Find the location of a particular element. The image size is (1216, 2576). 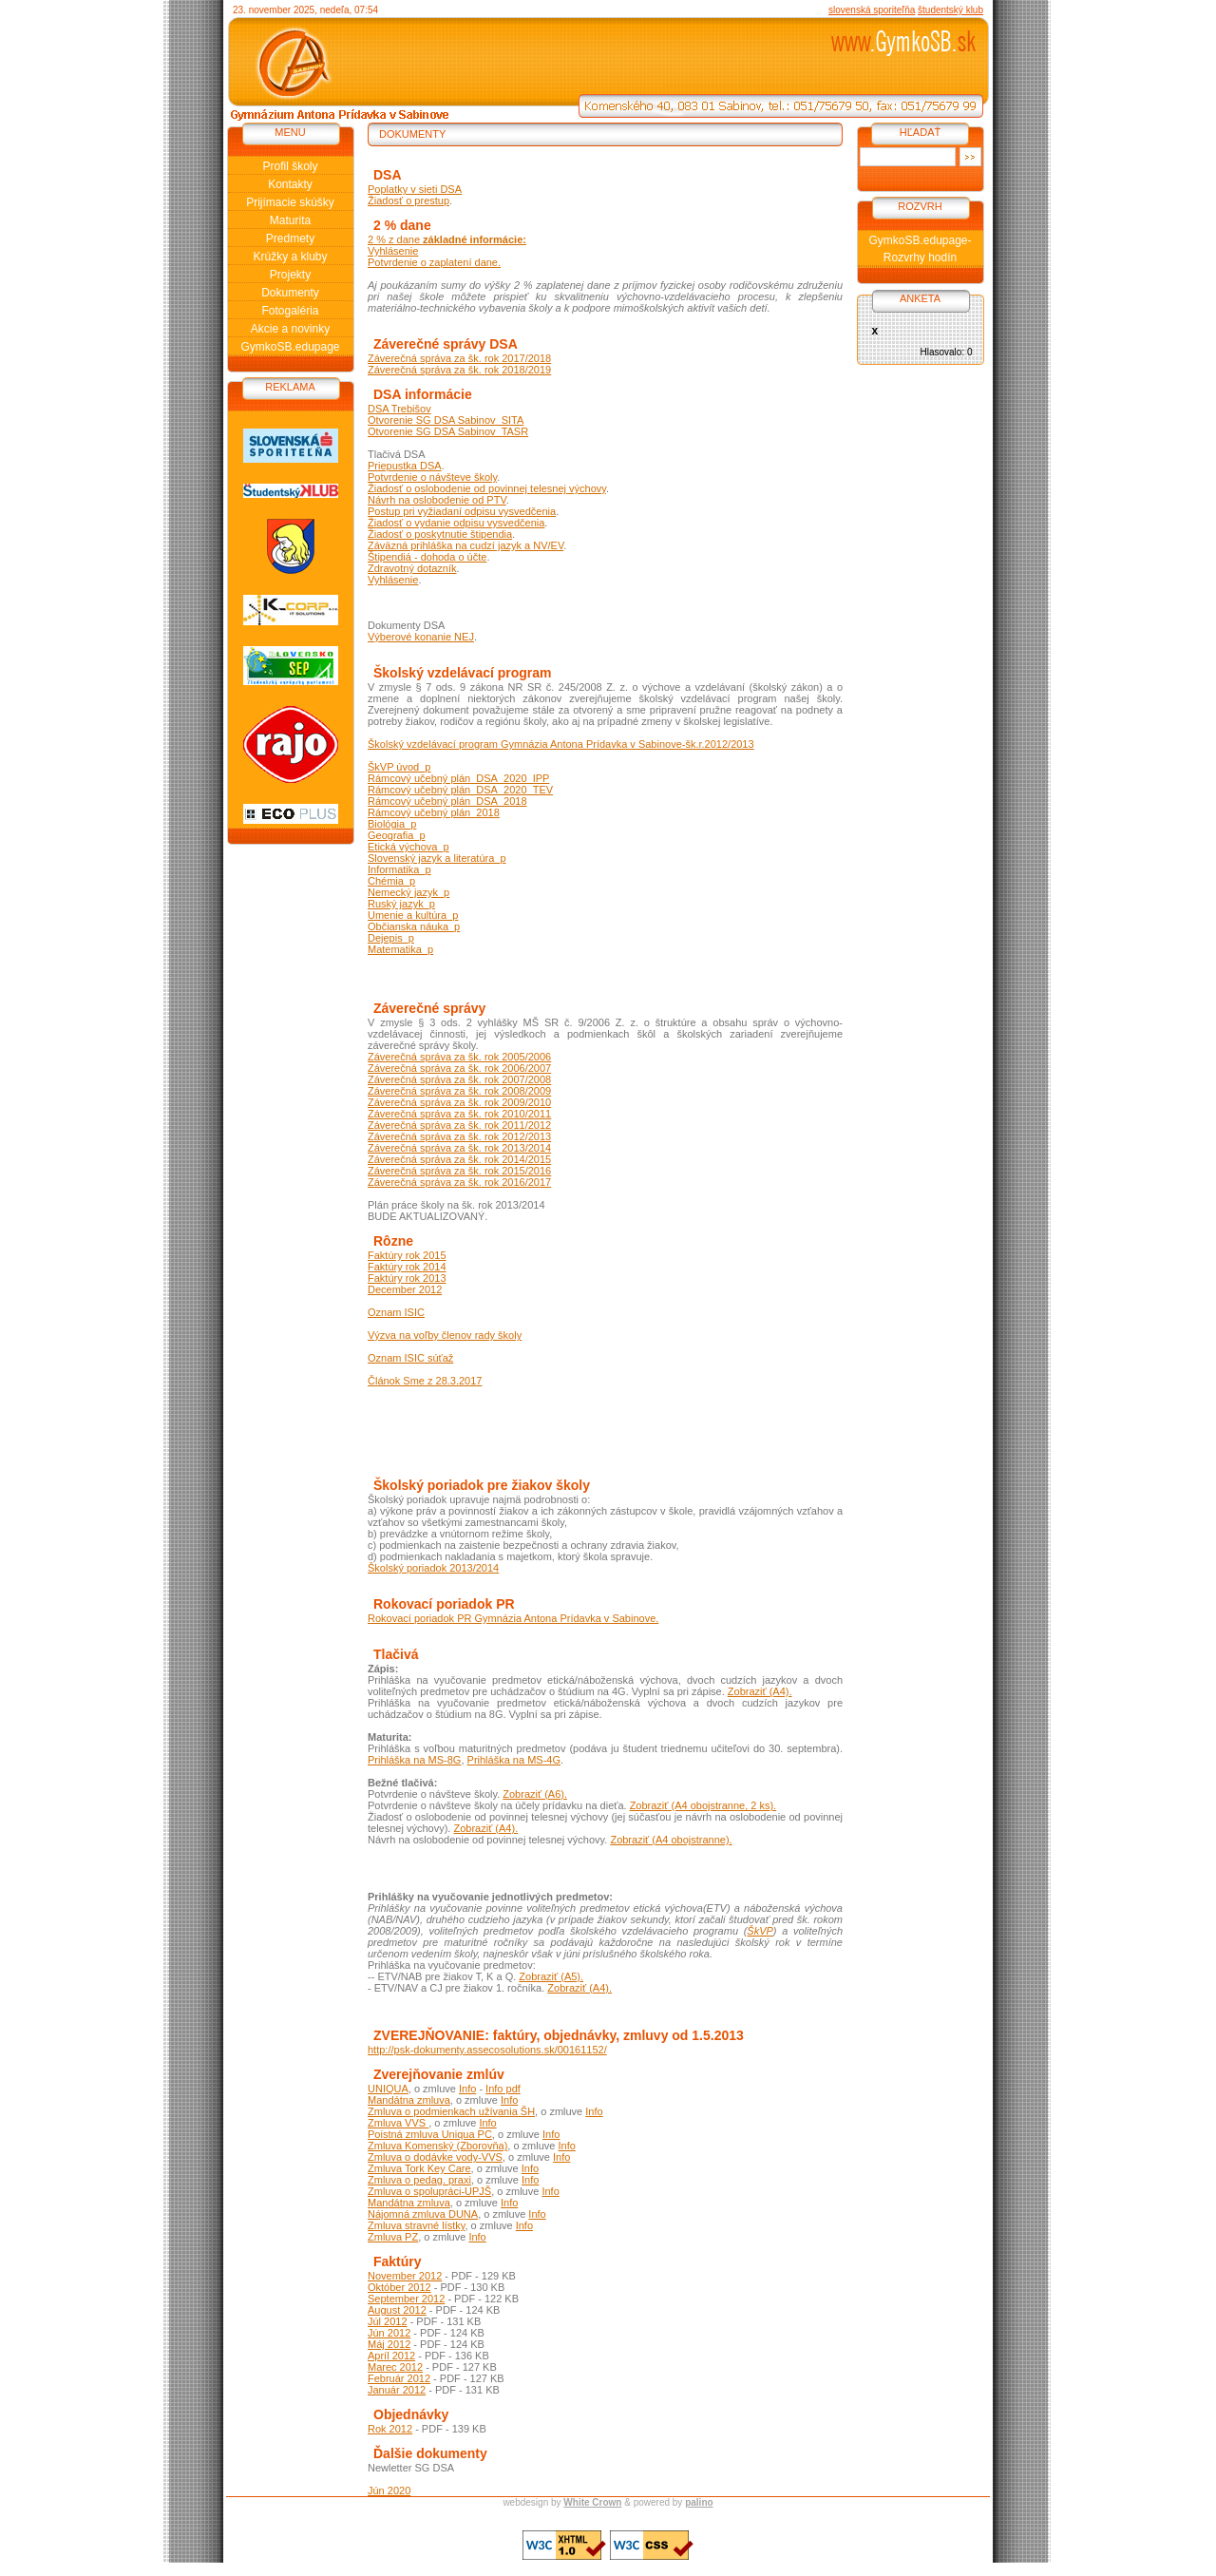

ŠkVP is located at coordinates (760, 1931).